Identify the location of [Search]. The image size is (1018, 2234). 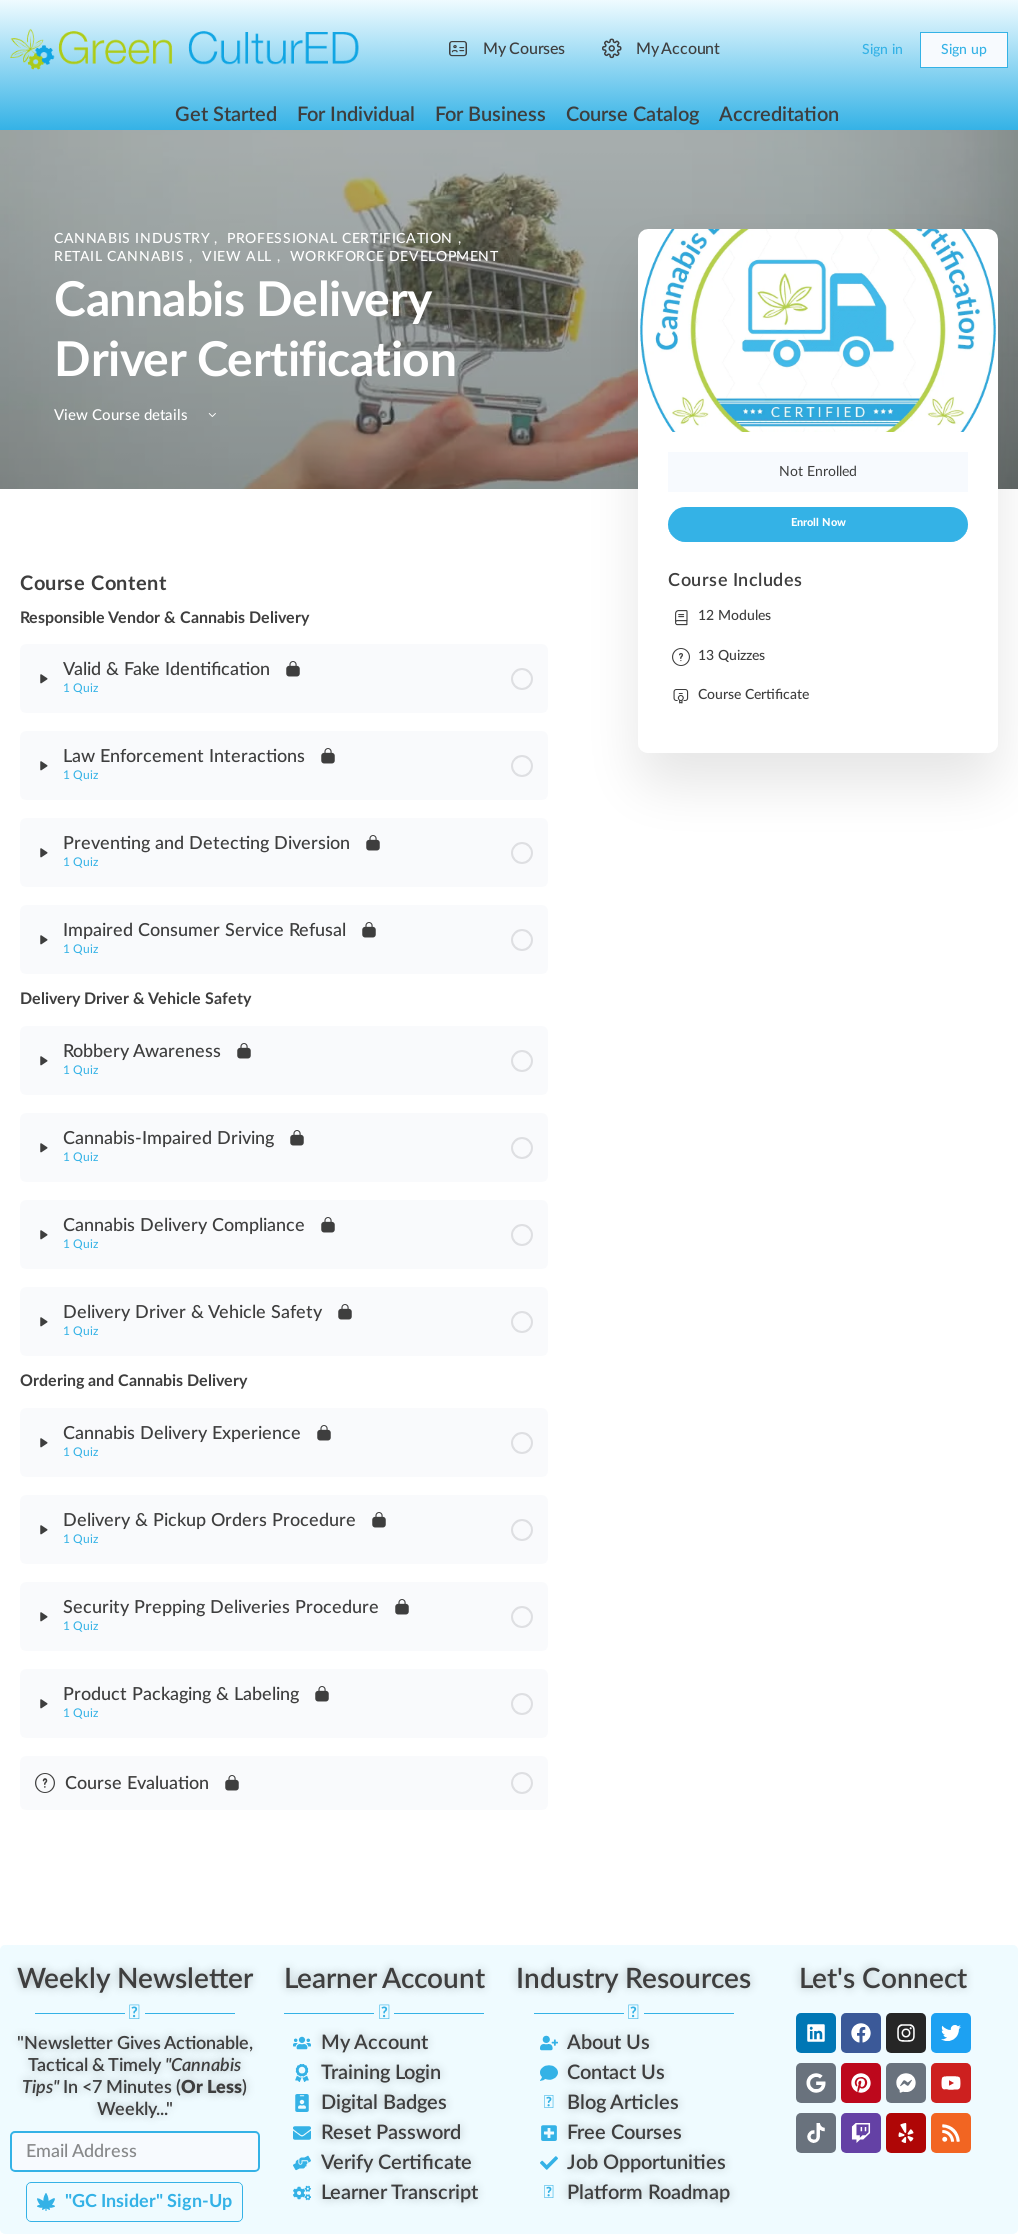
(790, 50).